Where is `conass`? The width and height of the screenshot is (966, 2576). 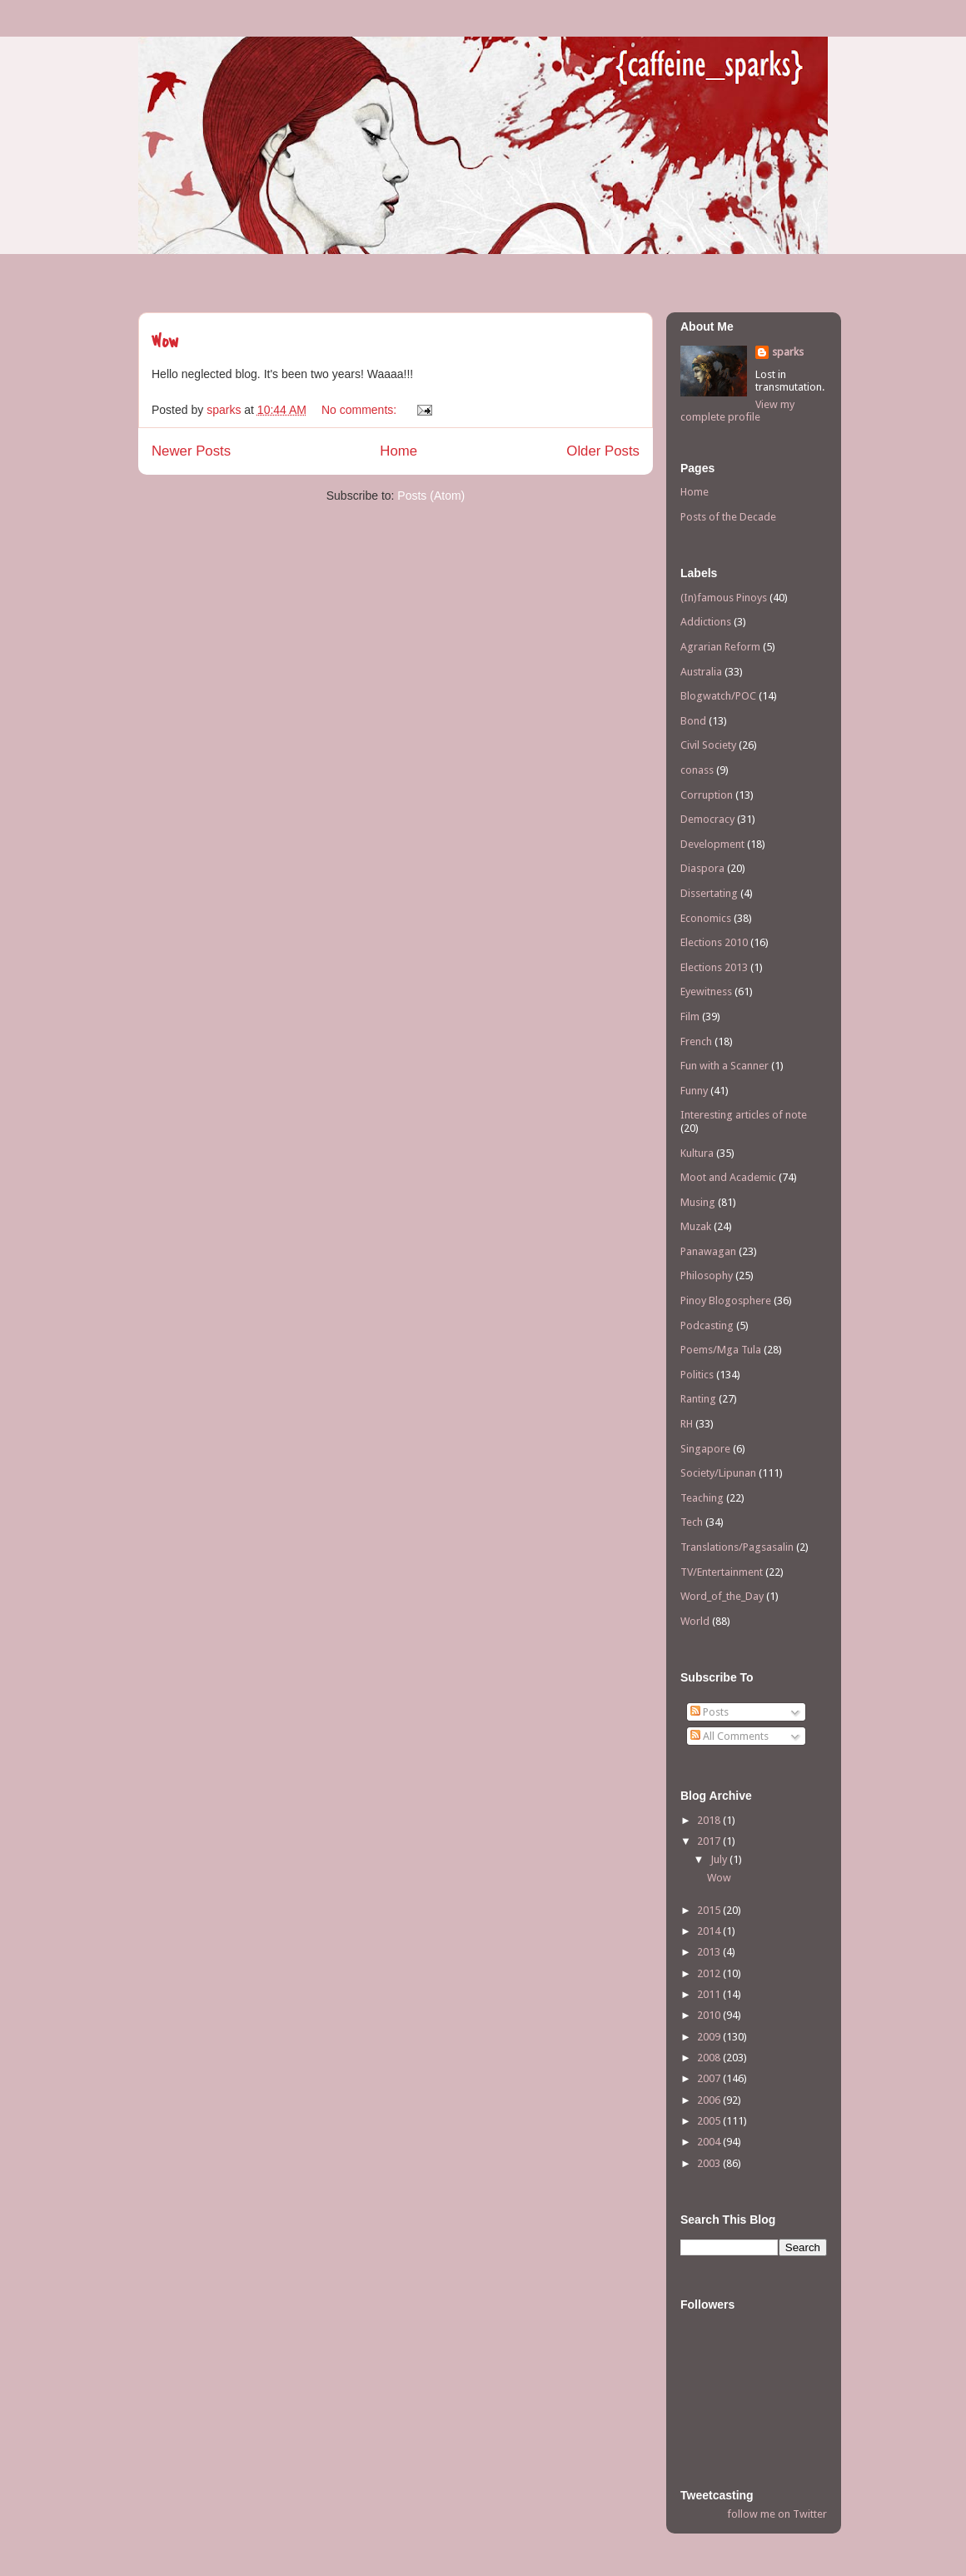 conass is located at coordinates (697, 770).